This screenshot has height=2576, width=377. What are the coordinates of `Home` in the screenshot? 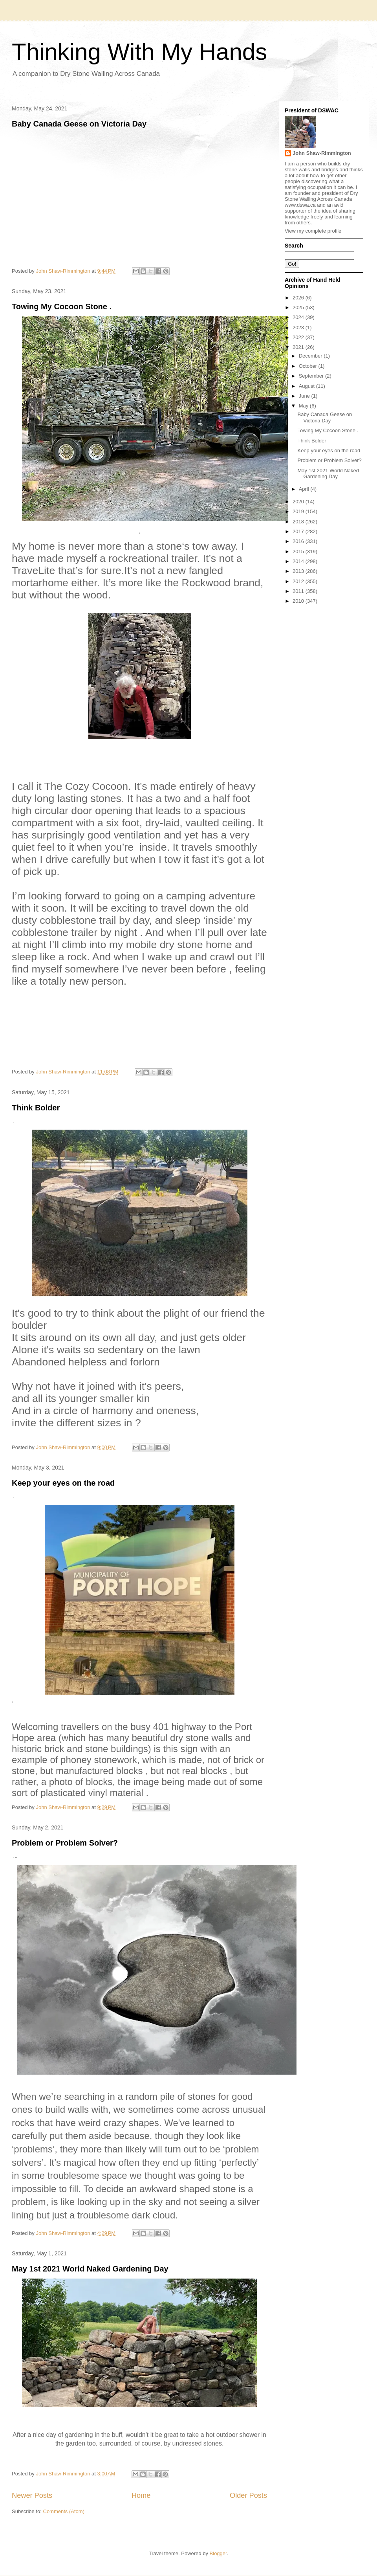 It's located at (141, 2495).